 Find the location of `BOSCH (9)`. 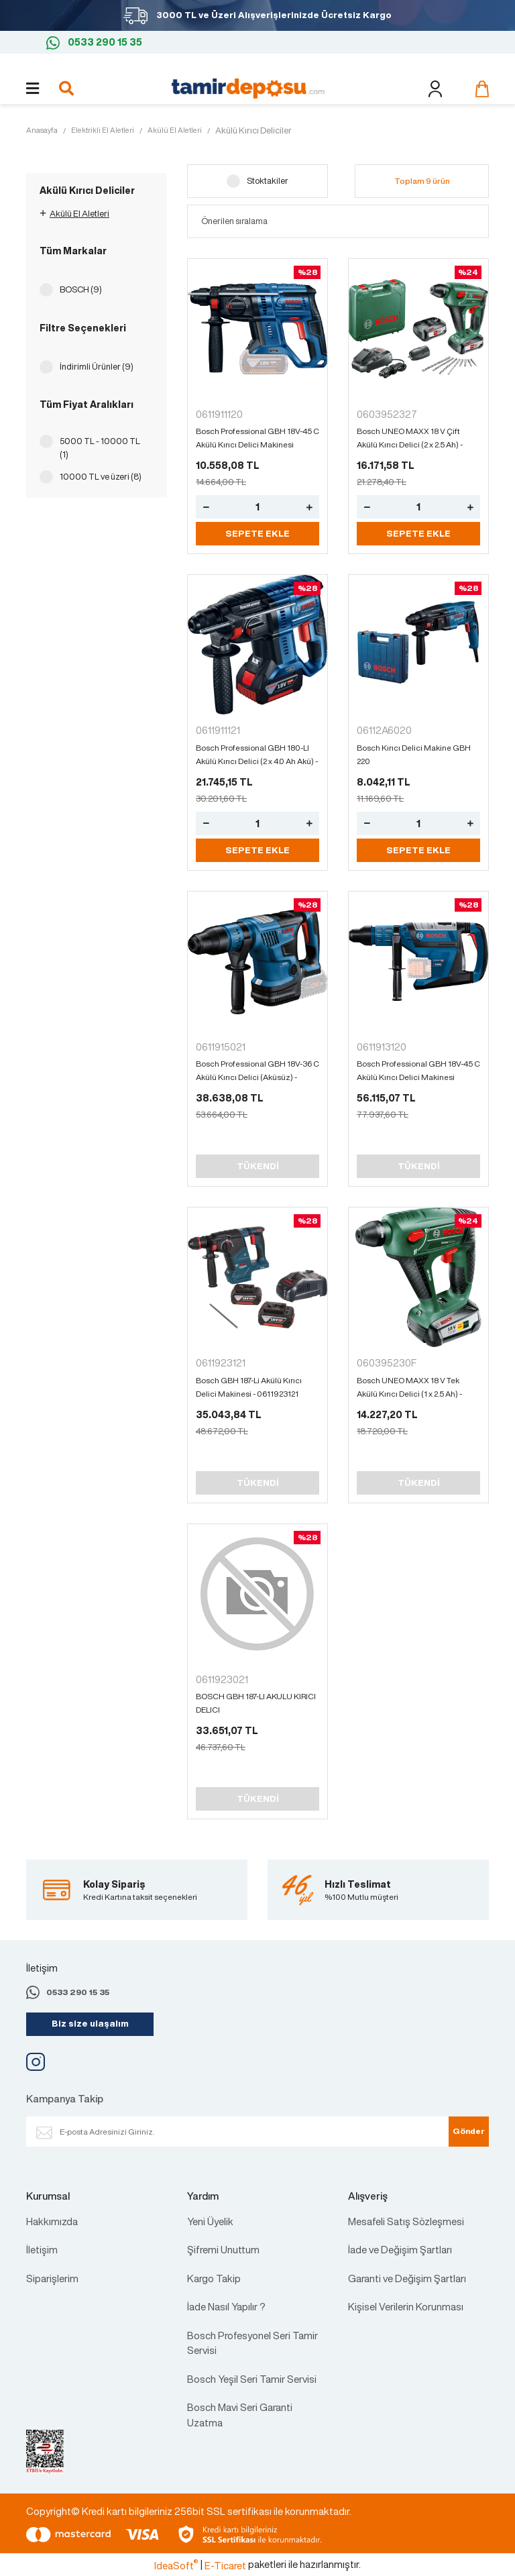

BOSCH (9) is located at coordinates (81, 289).